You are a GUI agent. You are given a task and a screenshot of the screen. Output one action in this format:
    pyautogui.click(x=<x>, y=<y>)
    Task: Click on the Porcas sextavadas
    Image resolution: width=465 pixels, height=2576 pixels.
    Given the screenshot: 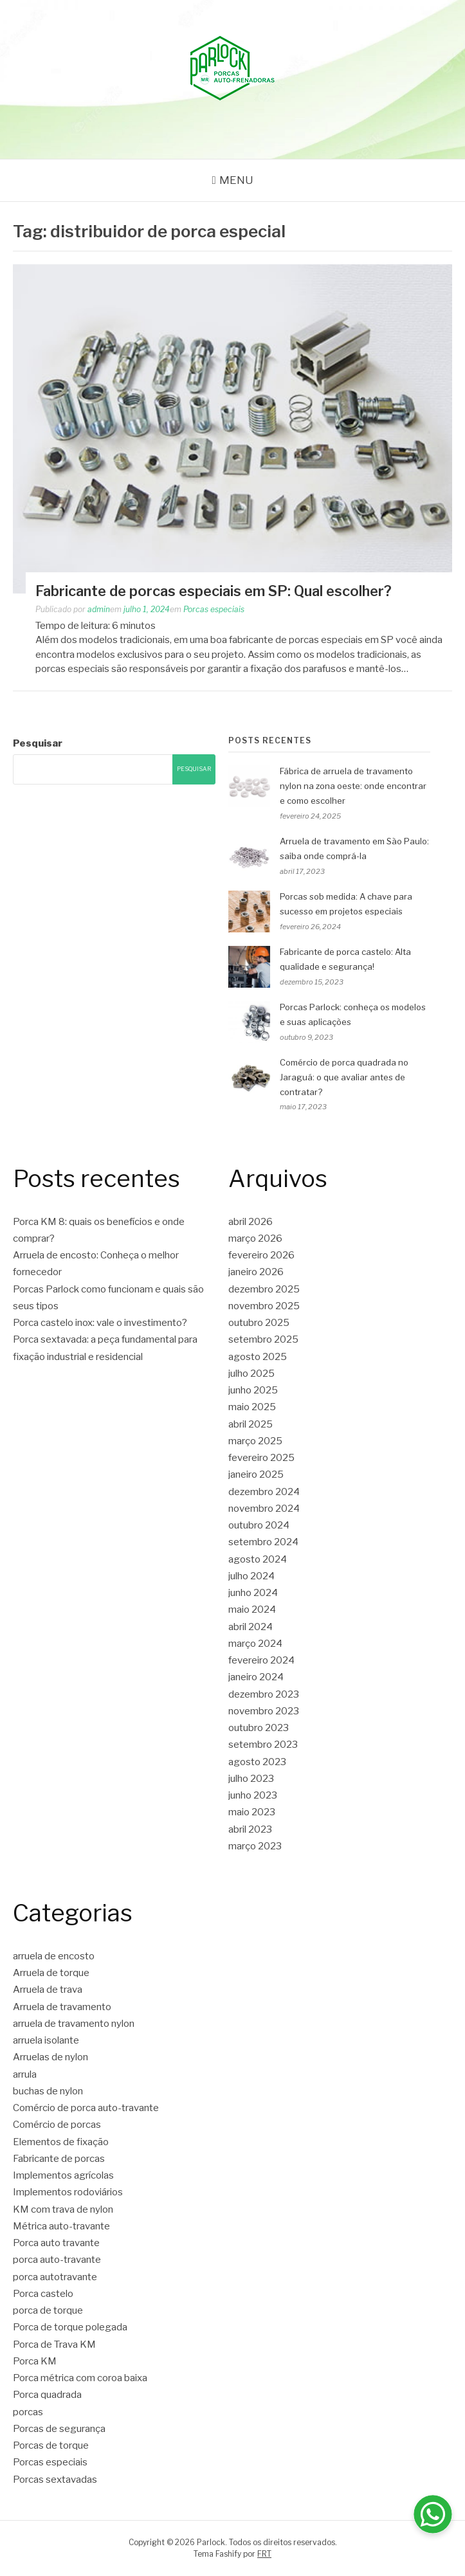 What is the action you would take?
    pyautogui.click(x=55, y=2479)
    